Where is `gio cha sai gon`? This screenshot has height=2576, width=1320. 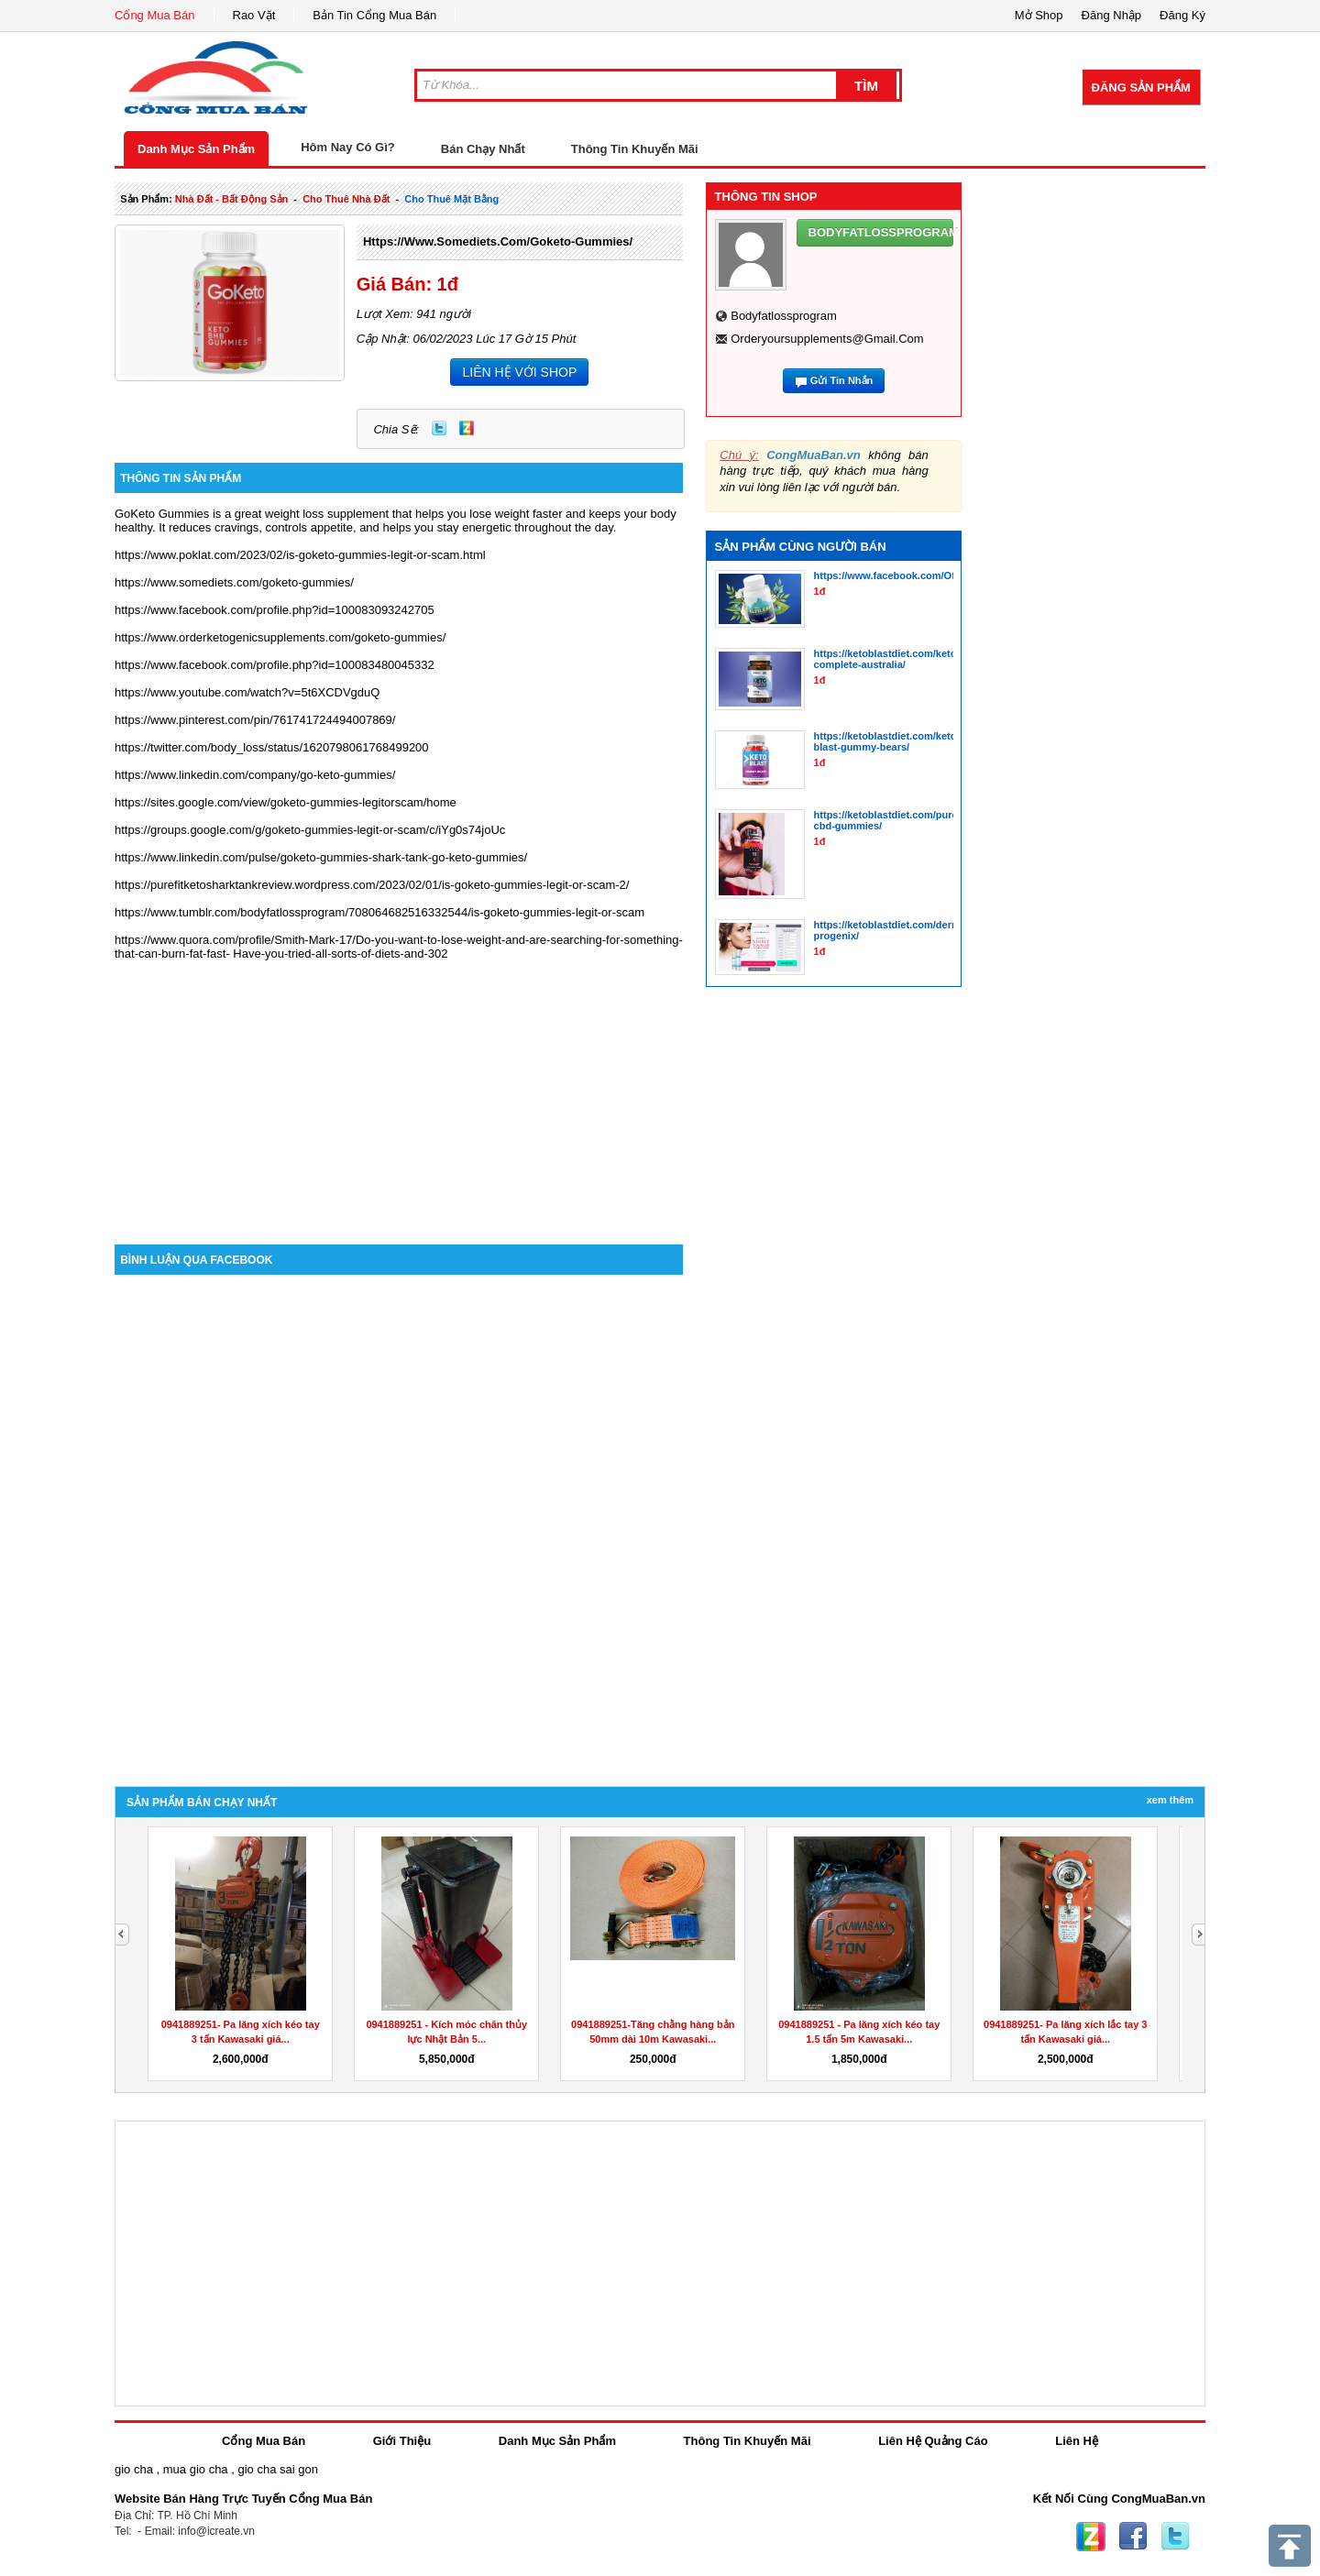
gio cha sai gon is located at coordinates (277, 2469).